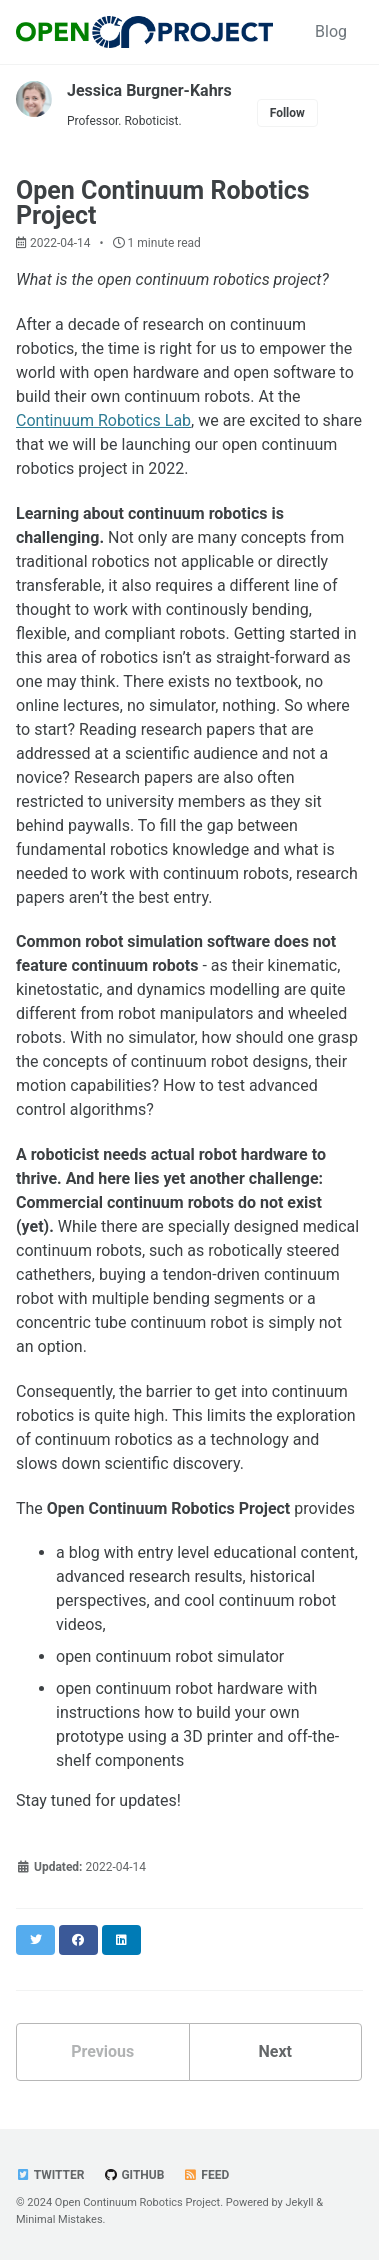 The height and width of the screenshot is (2260, 379). I want to click on Jekyll, so click(299, 2202).